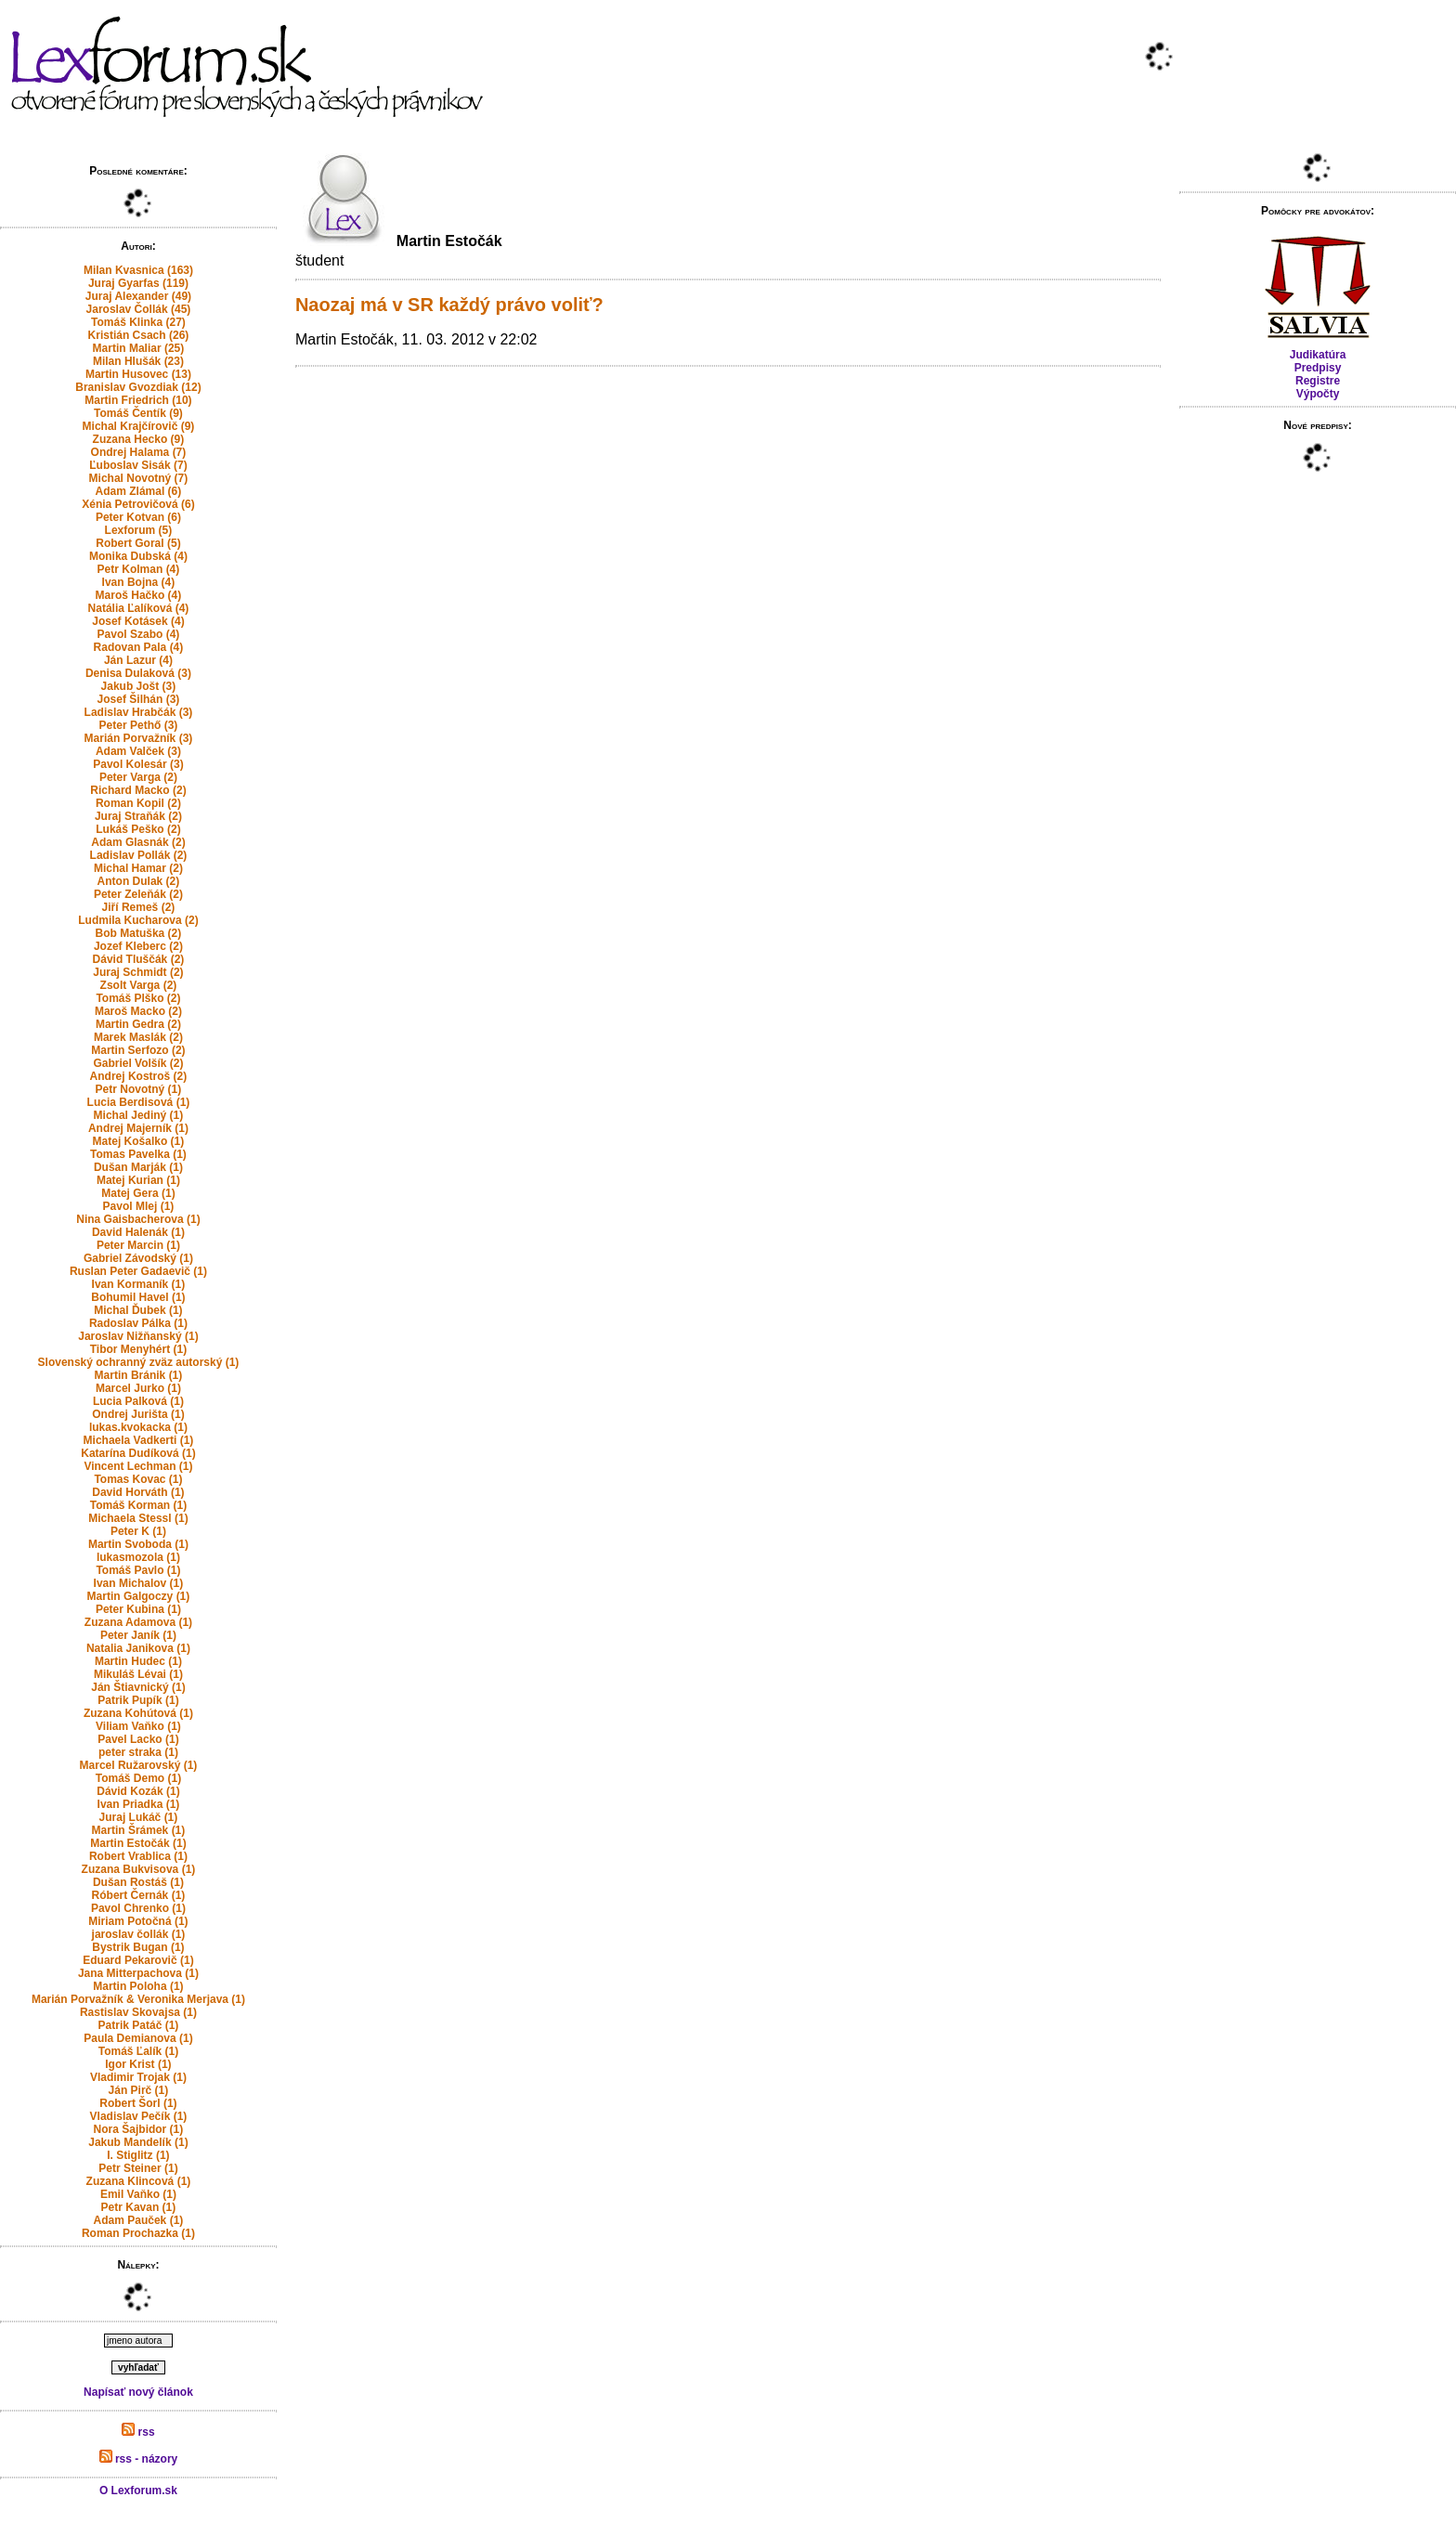 The height and width of the screenshot is (2536, 1456). What do you see at coordinates (138, 1778) in the screenshot?
I see `Tomáš Demo (1)` at bounding box center [138, 1778].